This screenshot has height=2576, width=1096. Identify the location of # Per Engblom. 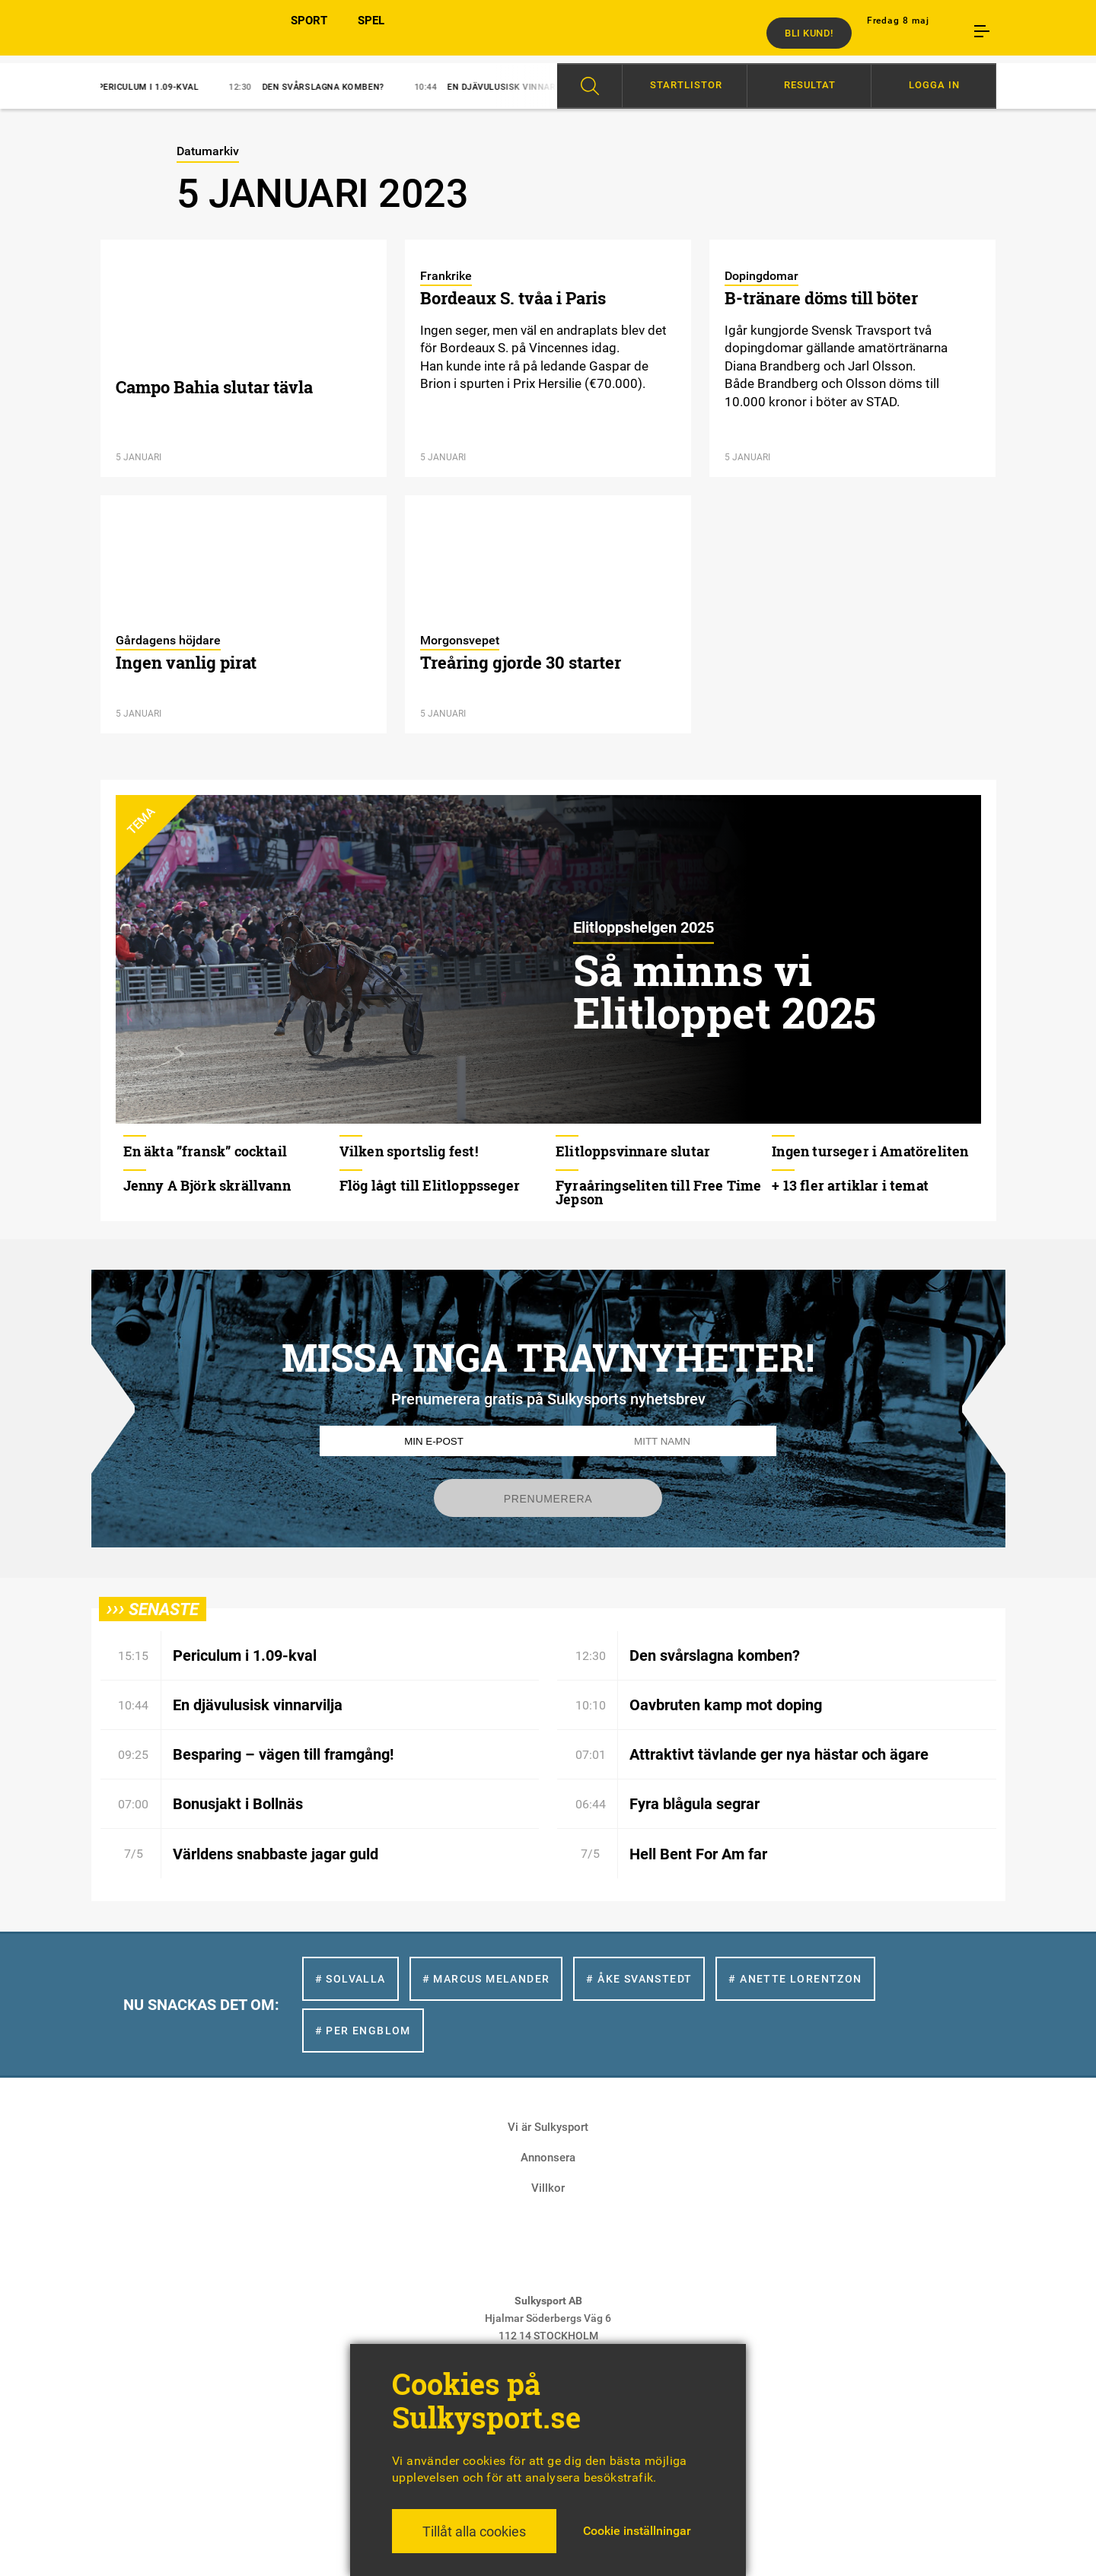
(363, 2030).